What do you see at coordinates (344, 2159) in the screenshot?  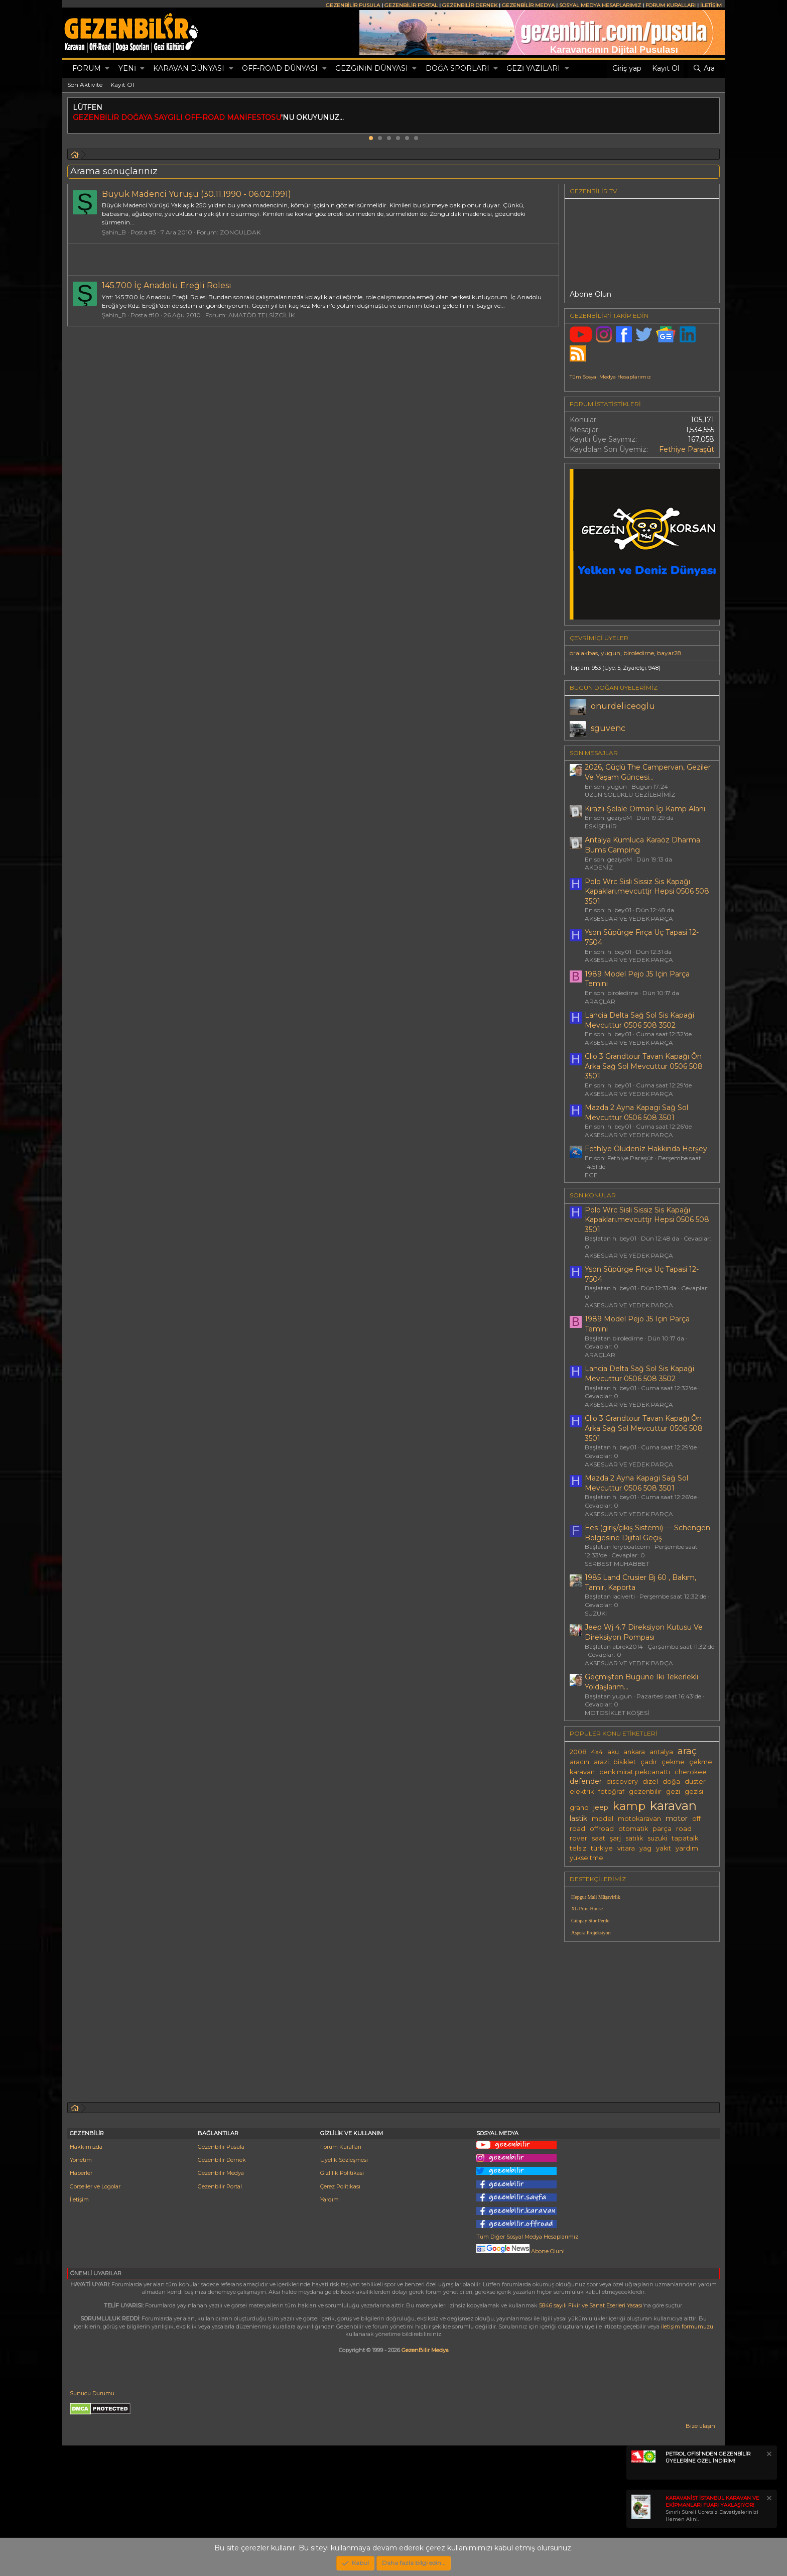 I see `Üyelik Sözleşmesi` at bounding box center [344, 2159].